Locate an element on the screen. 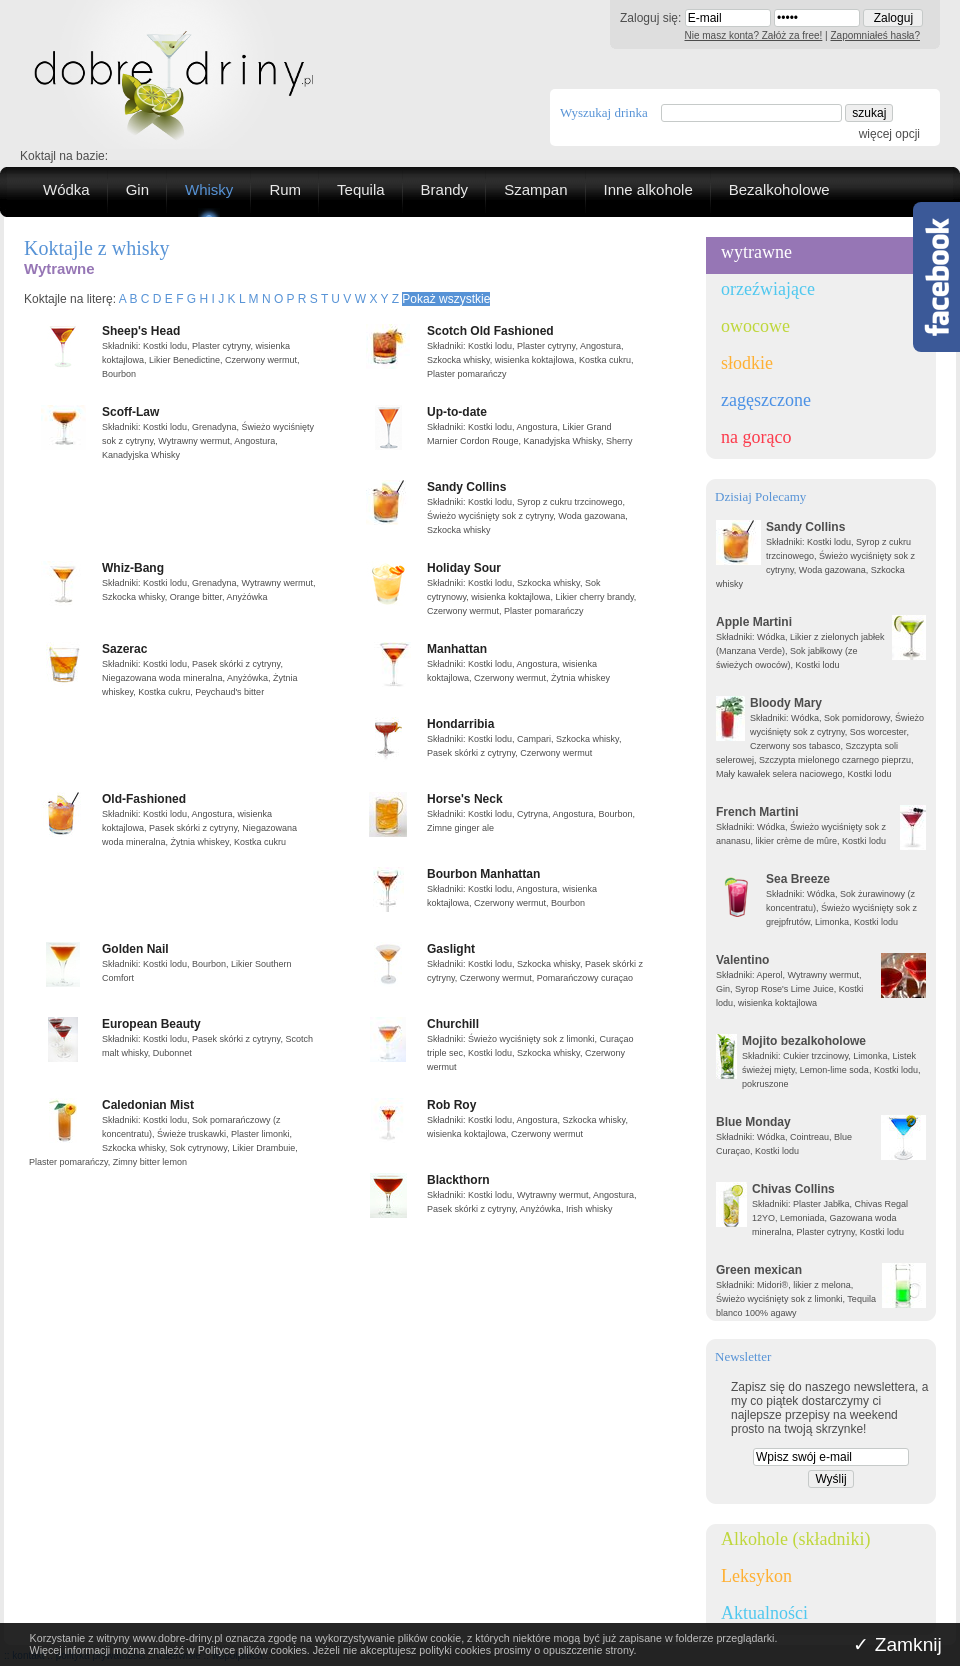  więcej opcji is located at coordinates (889, 134).